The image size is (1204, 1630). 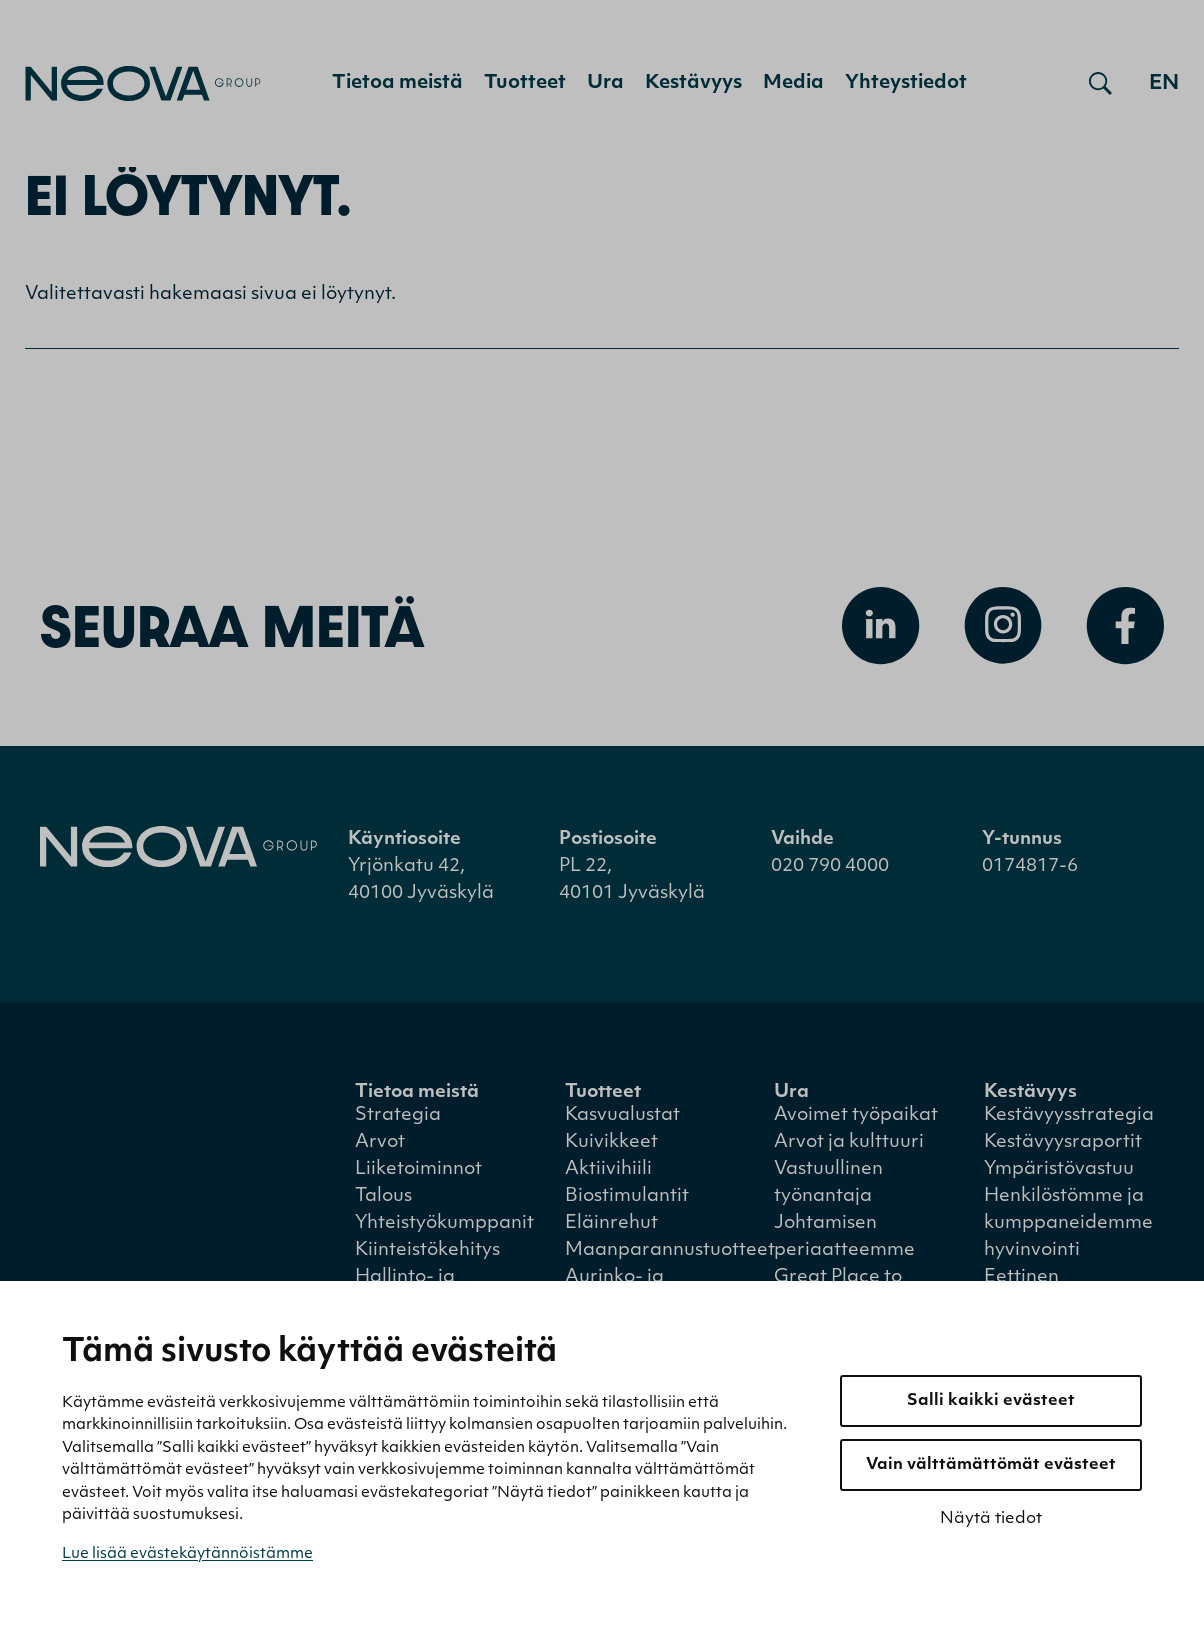 What do you see at coordinates (693, 83) in the screenshot?
I see `Kestävyys [menuitem]` at bounding box center [693, 83].